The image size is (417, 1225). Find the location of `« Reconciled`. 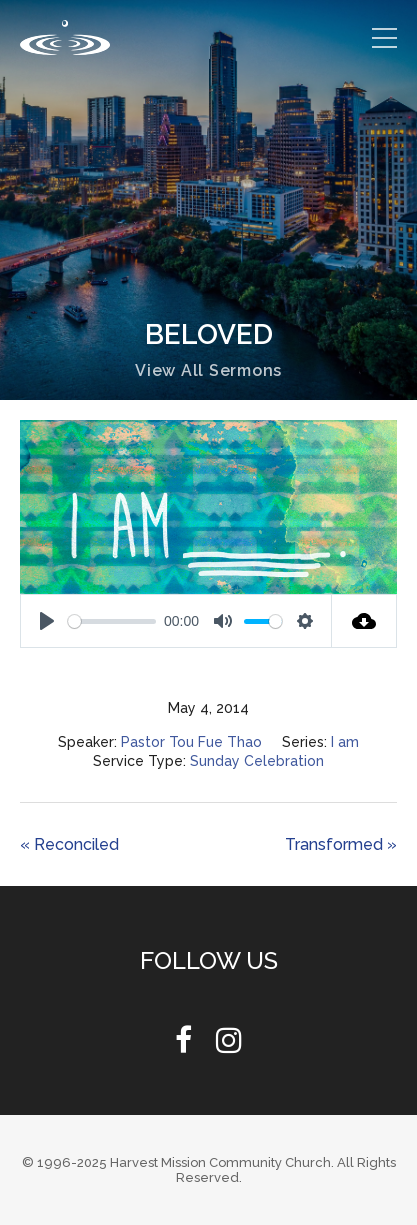

« Reconciled is located at coordinates (69, 844).